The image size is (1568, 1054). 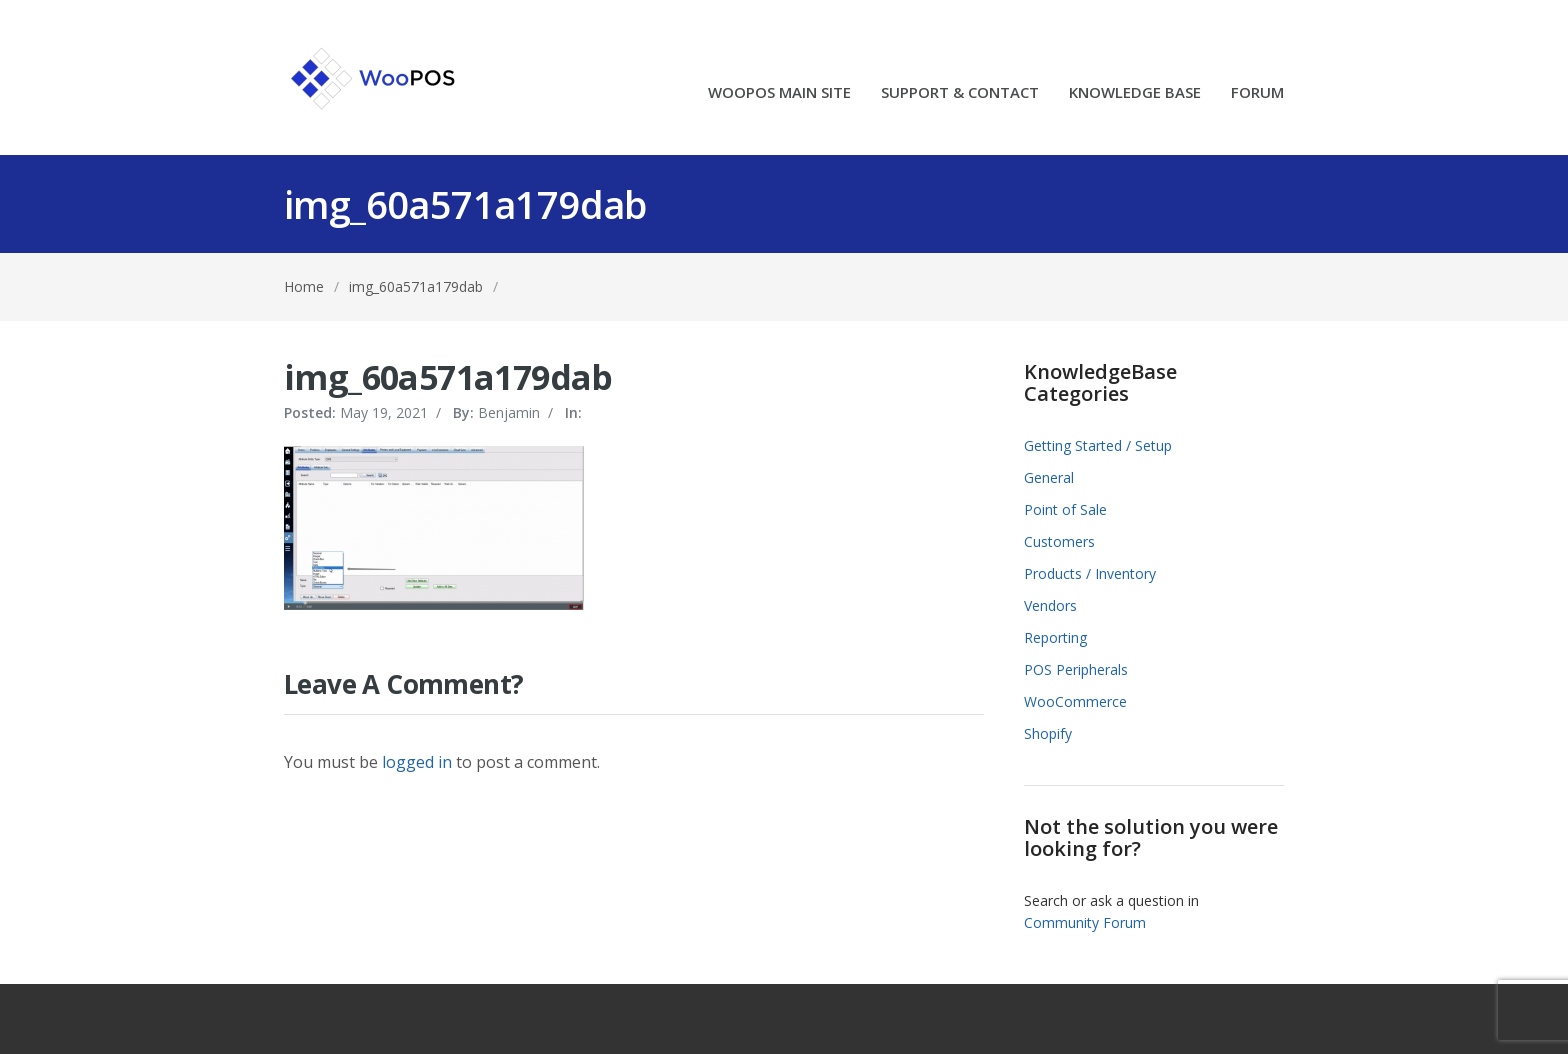 What do you see at coordinates (1065, 509) in the screenshot?
I see `Point of Sale` at bounding box center [1065, 509].